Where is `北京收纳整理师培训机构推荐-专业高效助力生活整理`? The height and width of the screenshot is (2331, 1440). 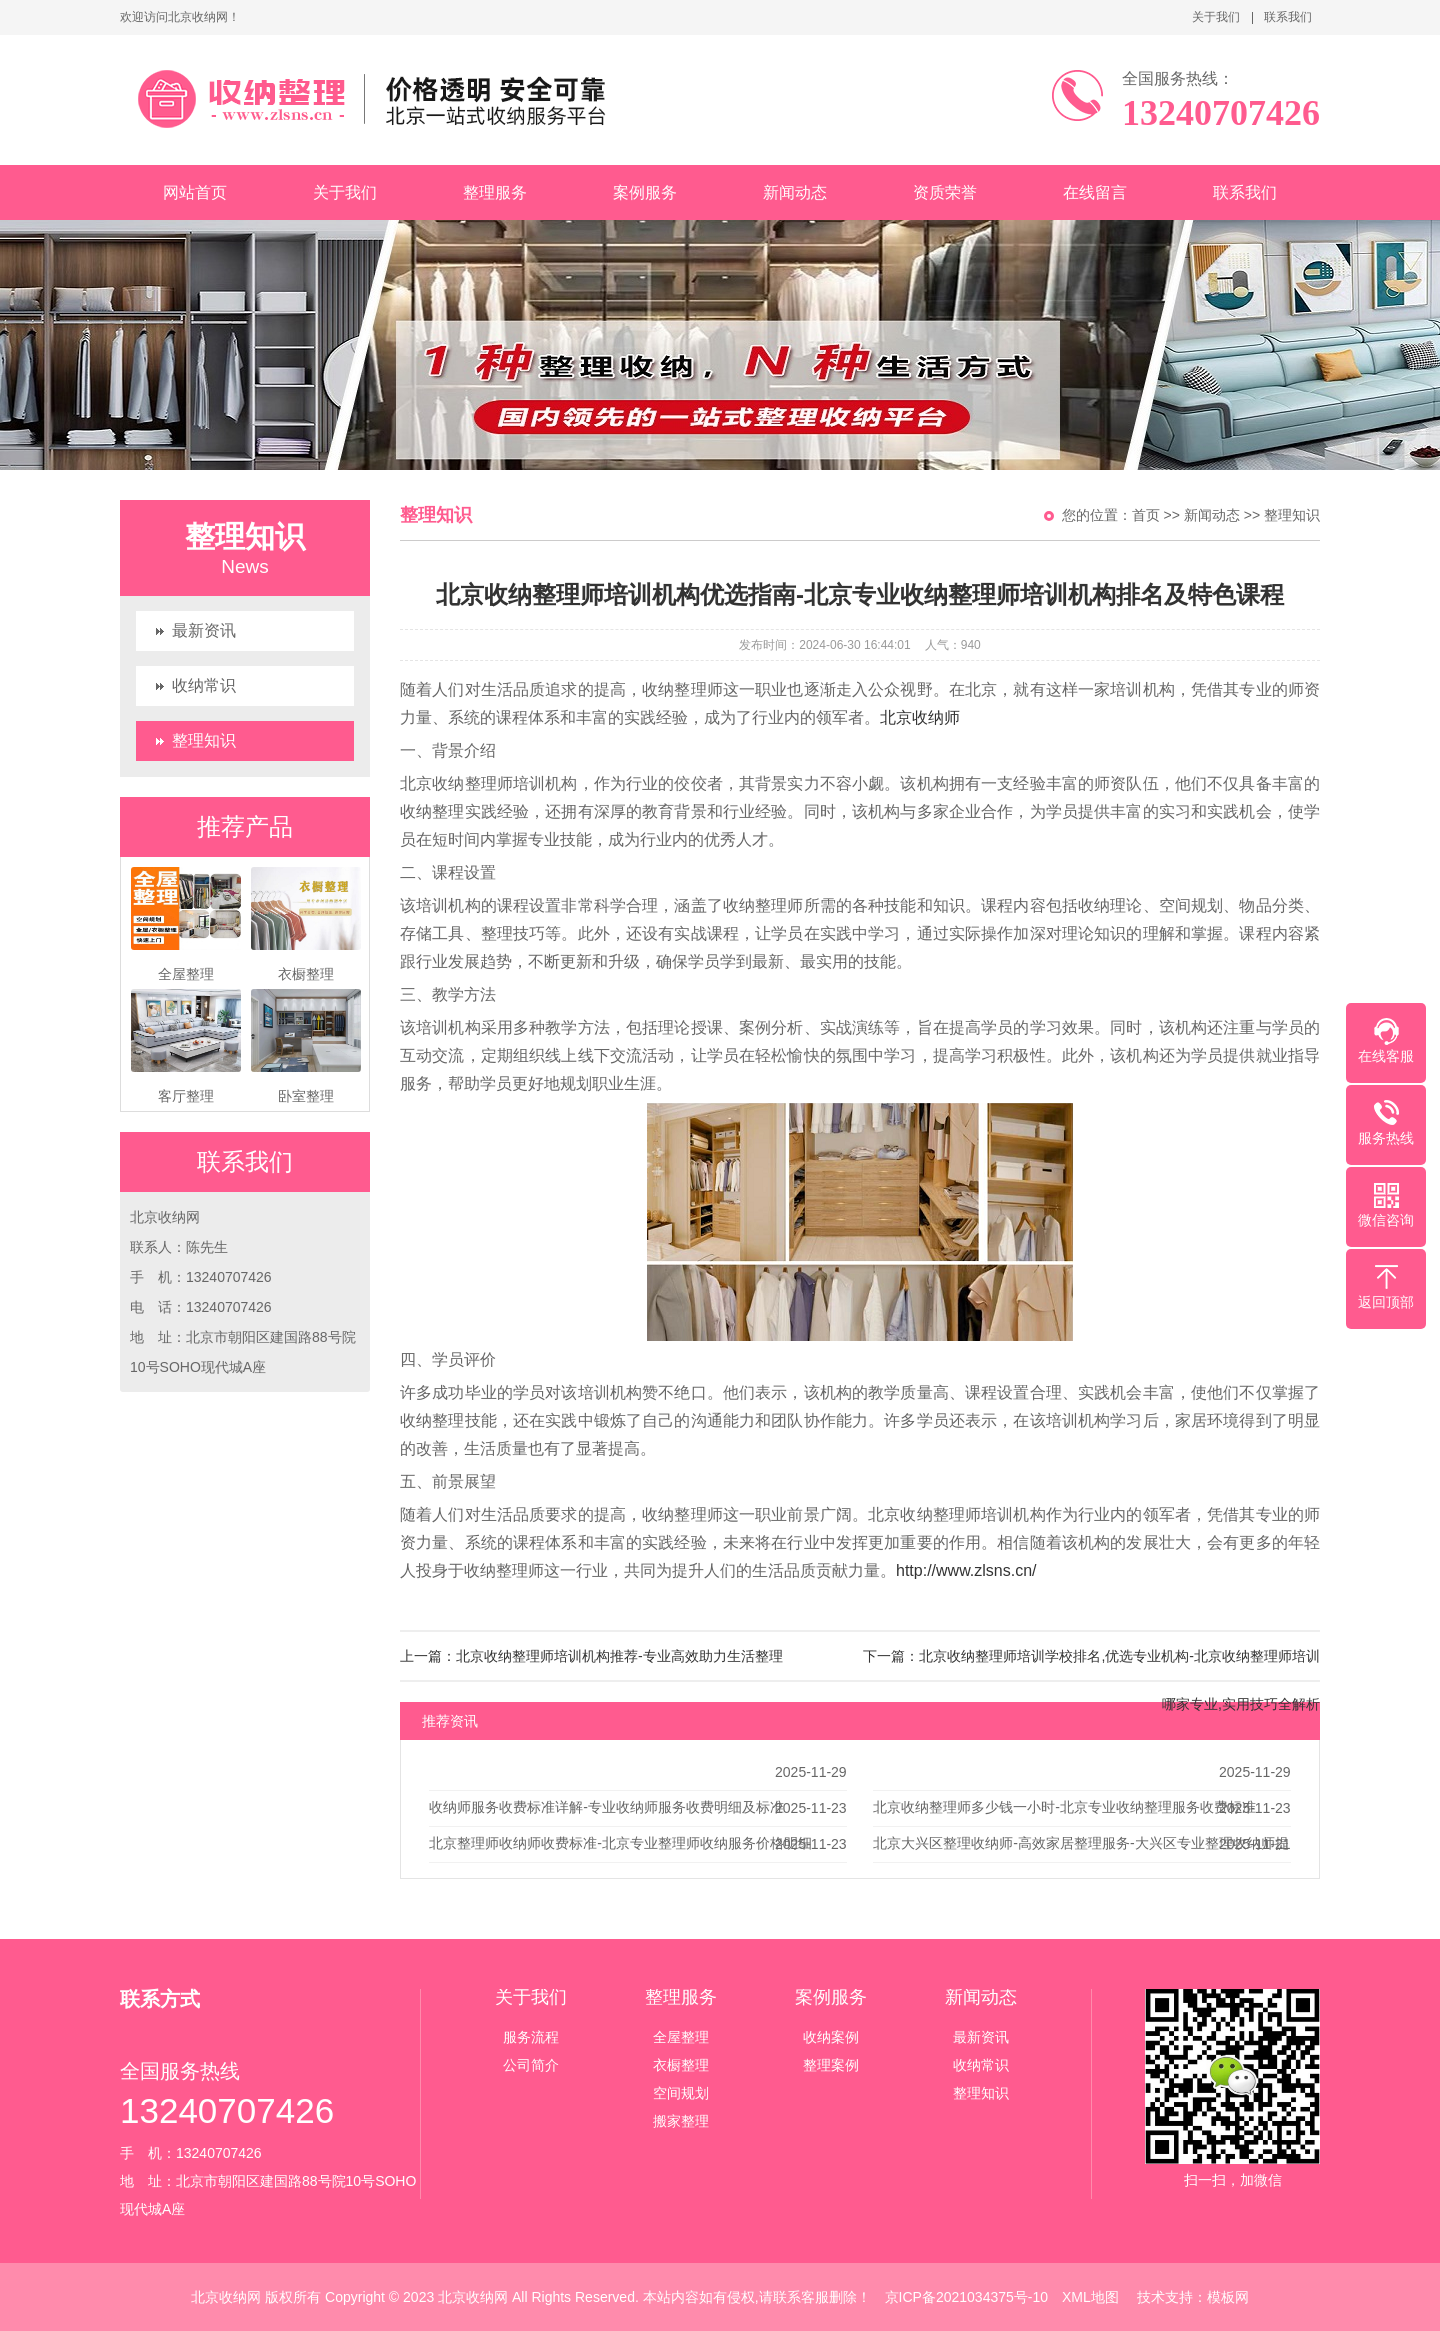 北京收纳整理师培训机构推荐-专业高效助力生活整理 is located at coordinates (619, 1656).